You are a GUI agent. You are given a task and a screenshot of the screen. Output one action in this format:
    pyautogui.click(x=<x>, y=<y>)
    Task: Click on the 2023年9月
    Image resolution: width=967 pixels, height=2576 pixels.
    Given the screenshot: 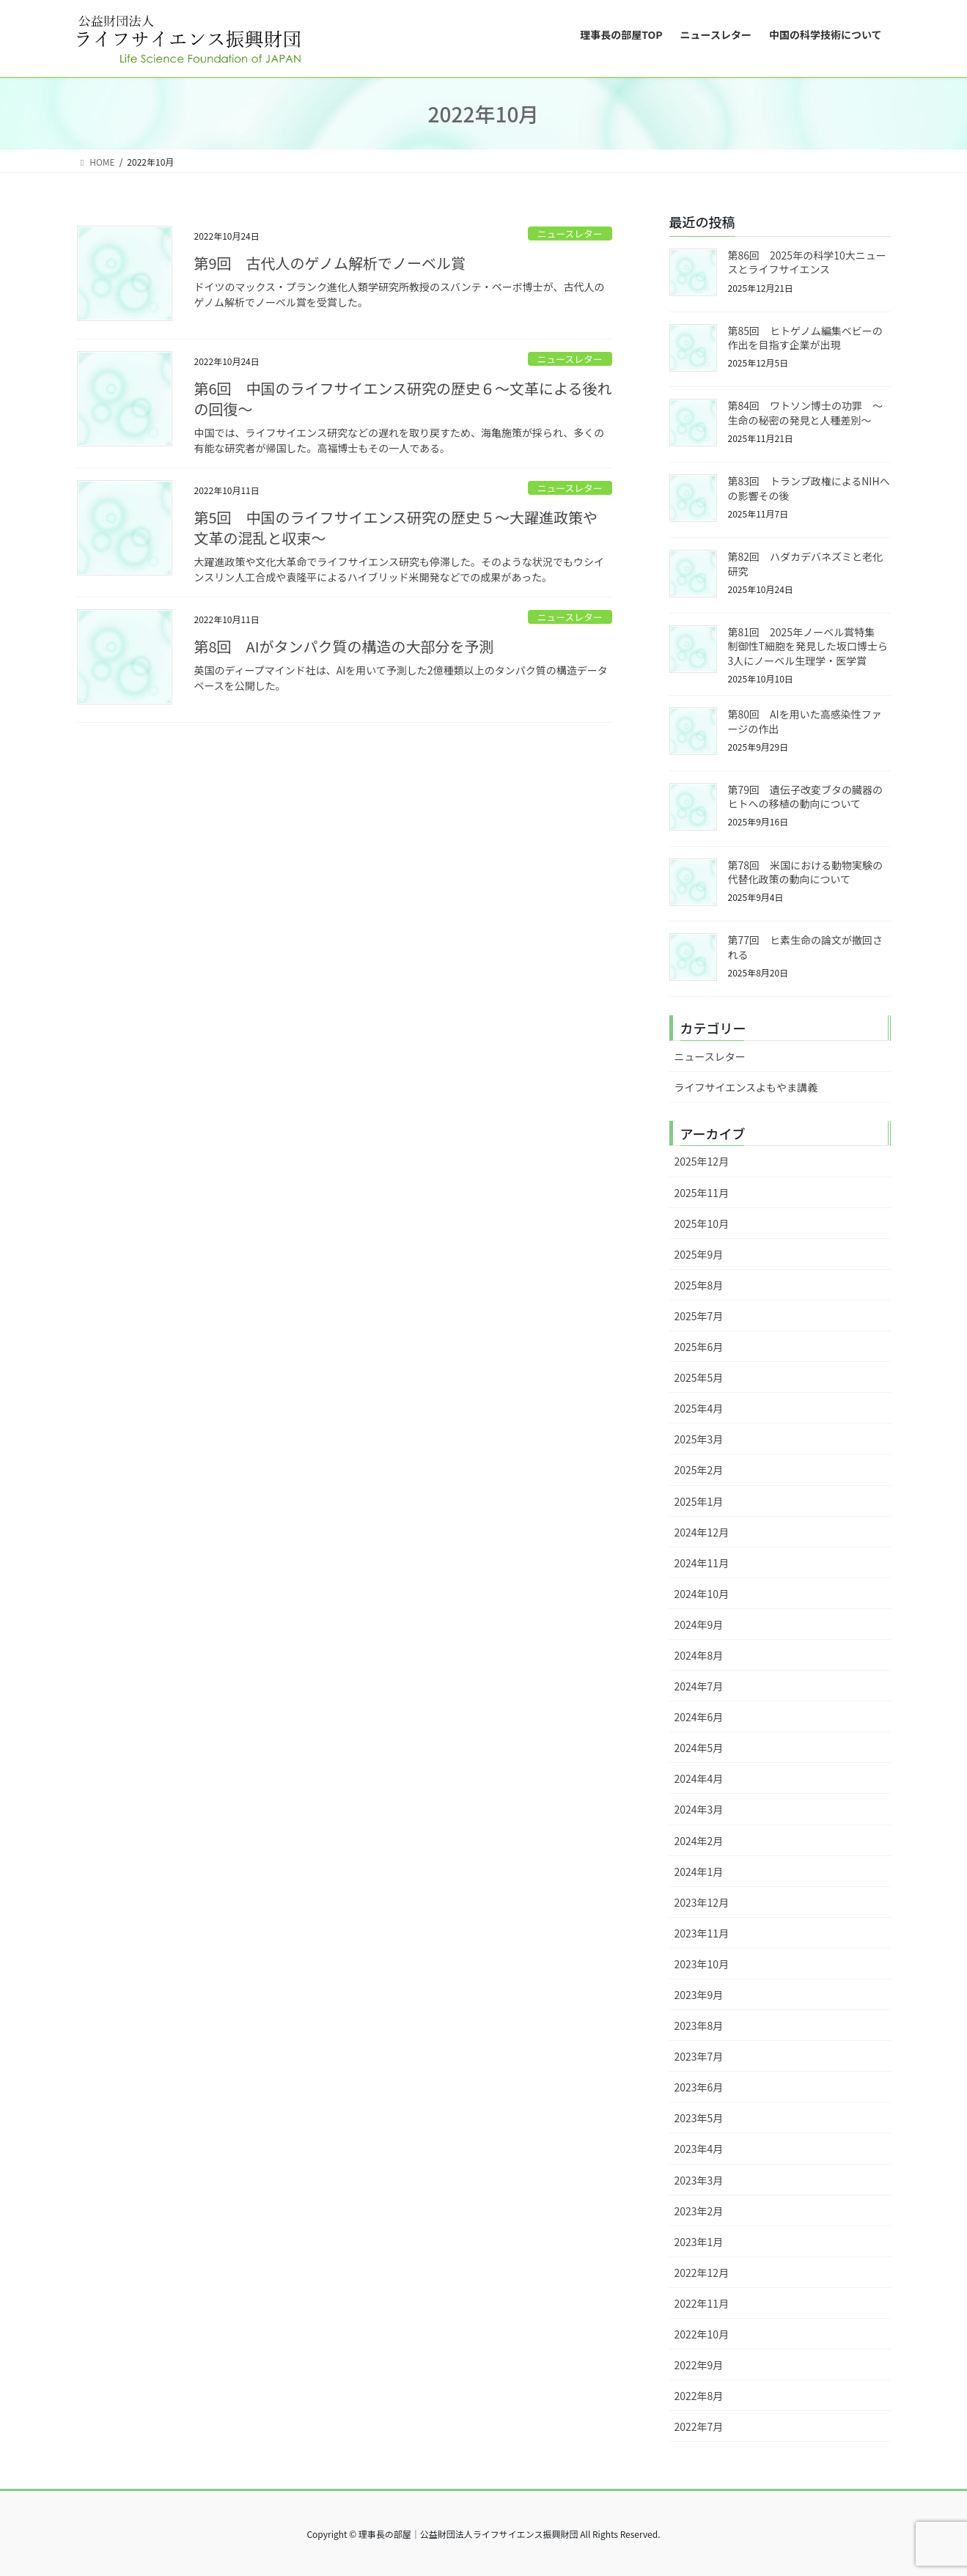 What is the action you would take?
    pyautogui.click(x=699, y=1994)
    